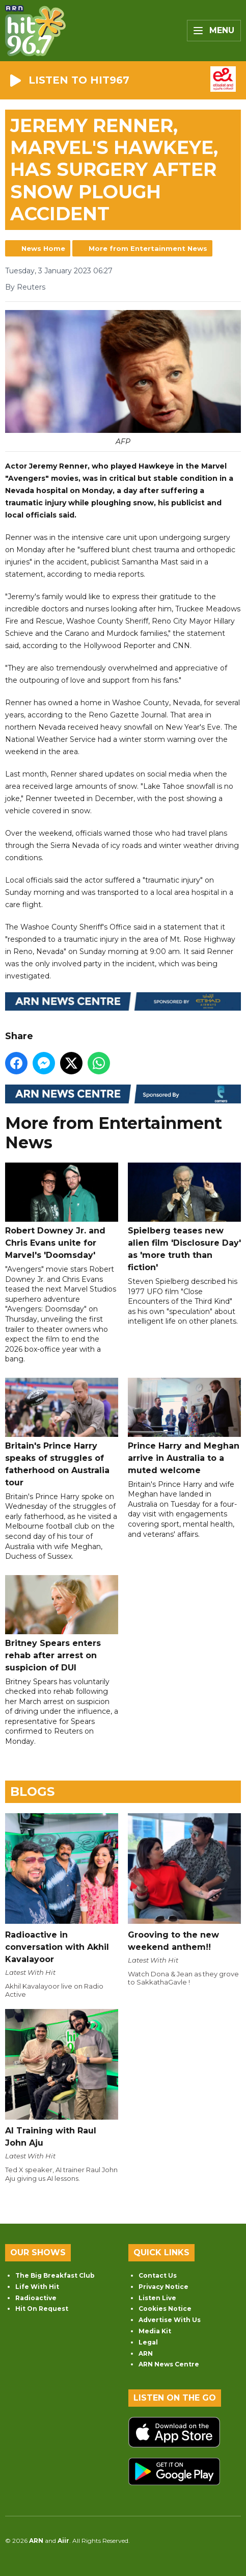  What do you see at coordinates (157, 2298) in the screenshot?
I see `Listen Live` at bounding box center [157, 2298].